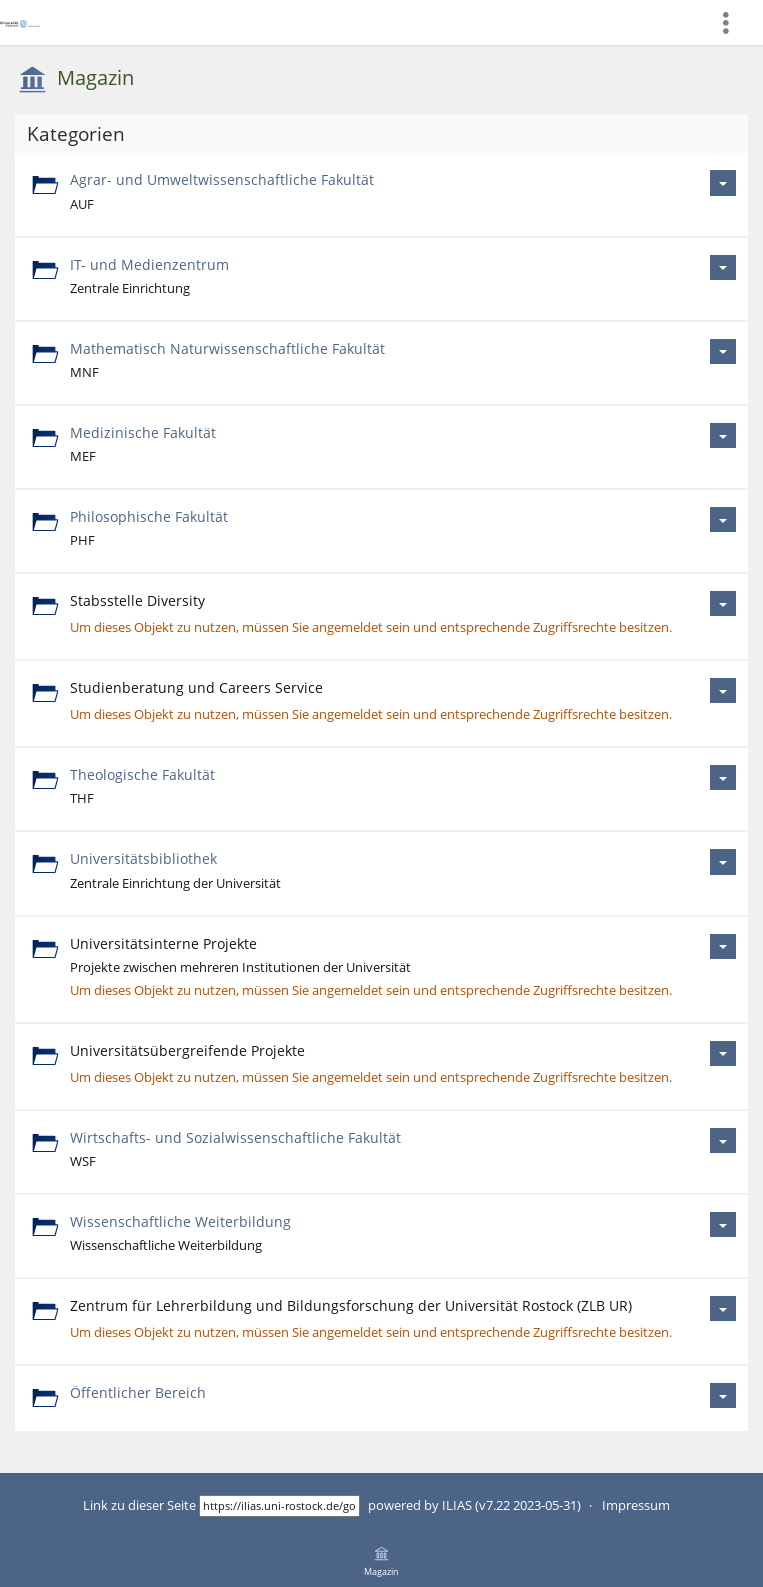  What do you see at coordinates (723, 267) in the screenshot?
I see `[Aktionen für IT- und Medienzentrum]` at bounding box center [723, 267].